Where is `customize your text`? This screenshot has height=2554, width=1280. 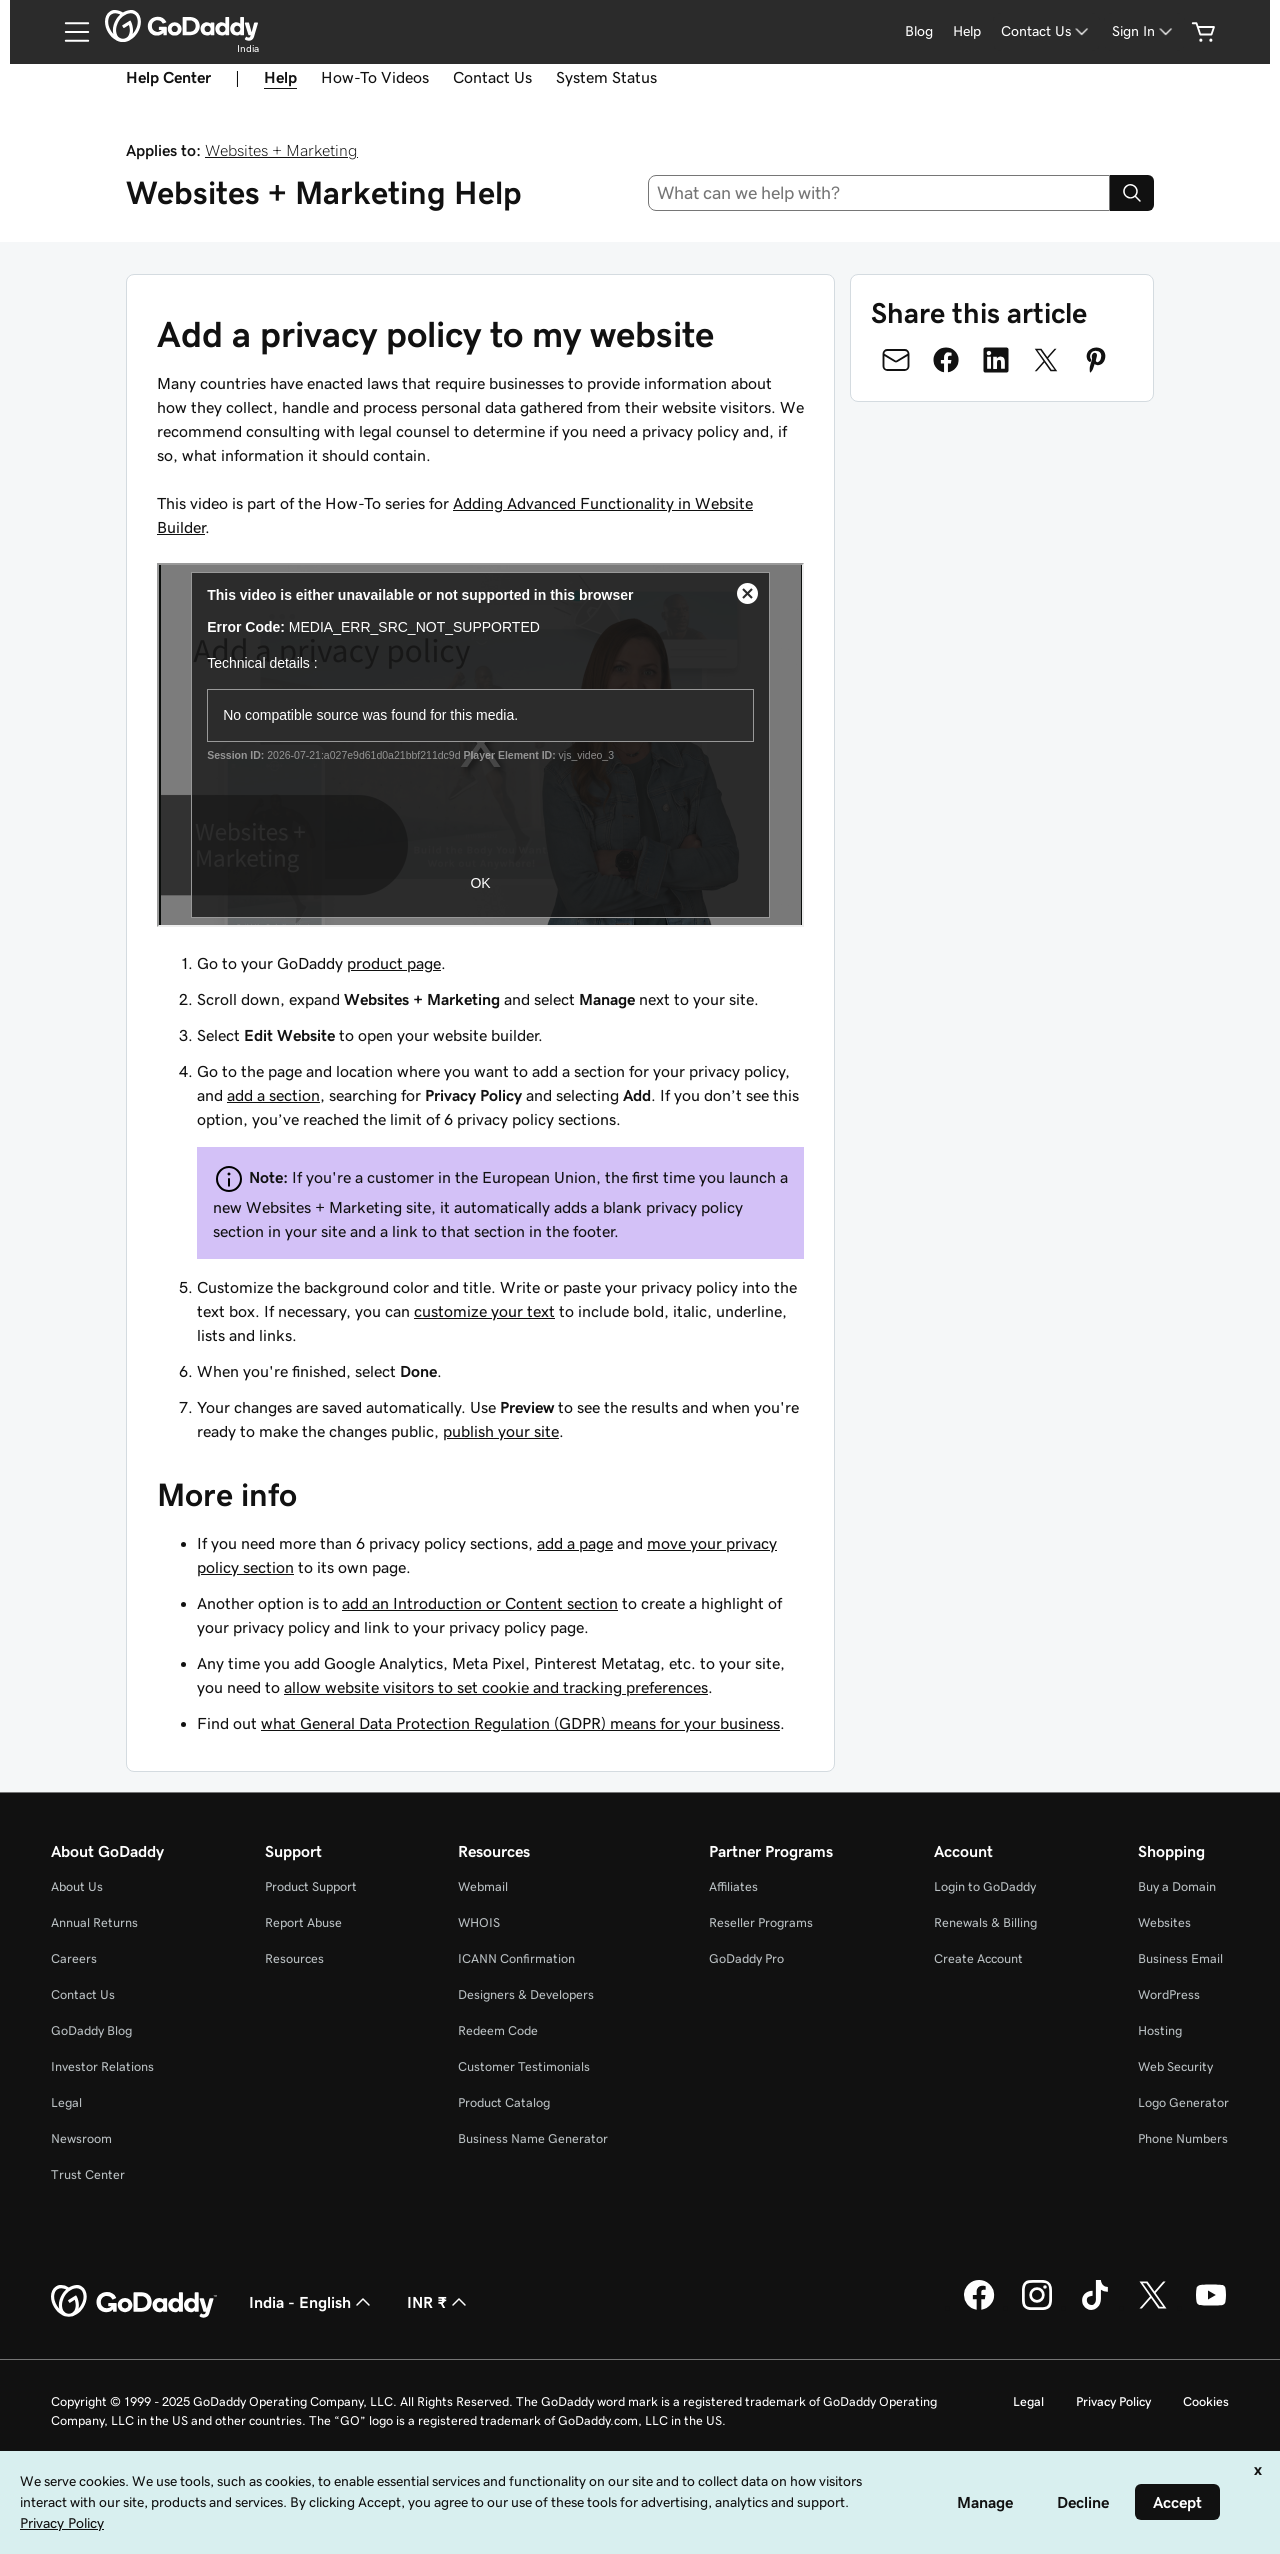
customize your text is located at coordinates (484, 1311).